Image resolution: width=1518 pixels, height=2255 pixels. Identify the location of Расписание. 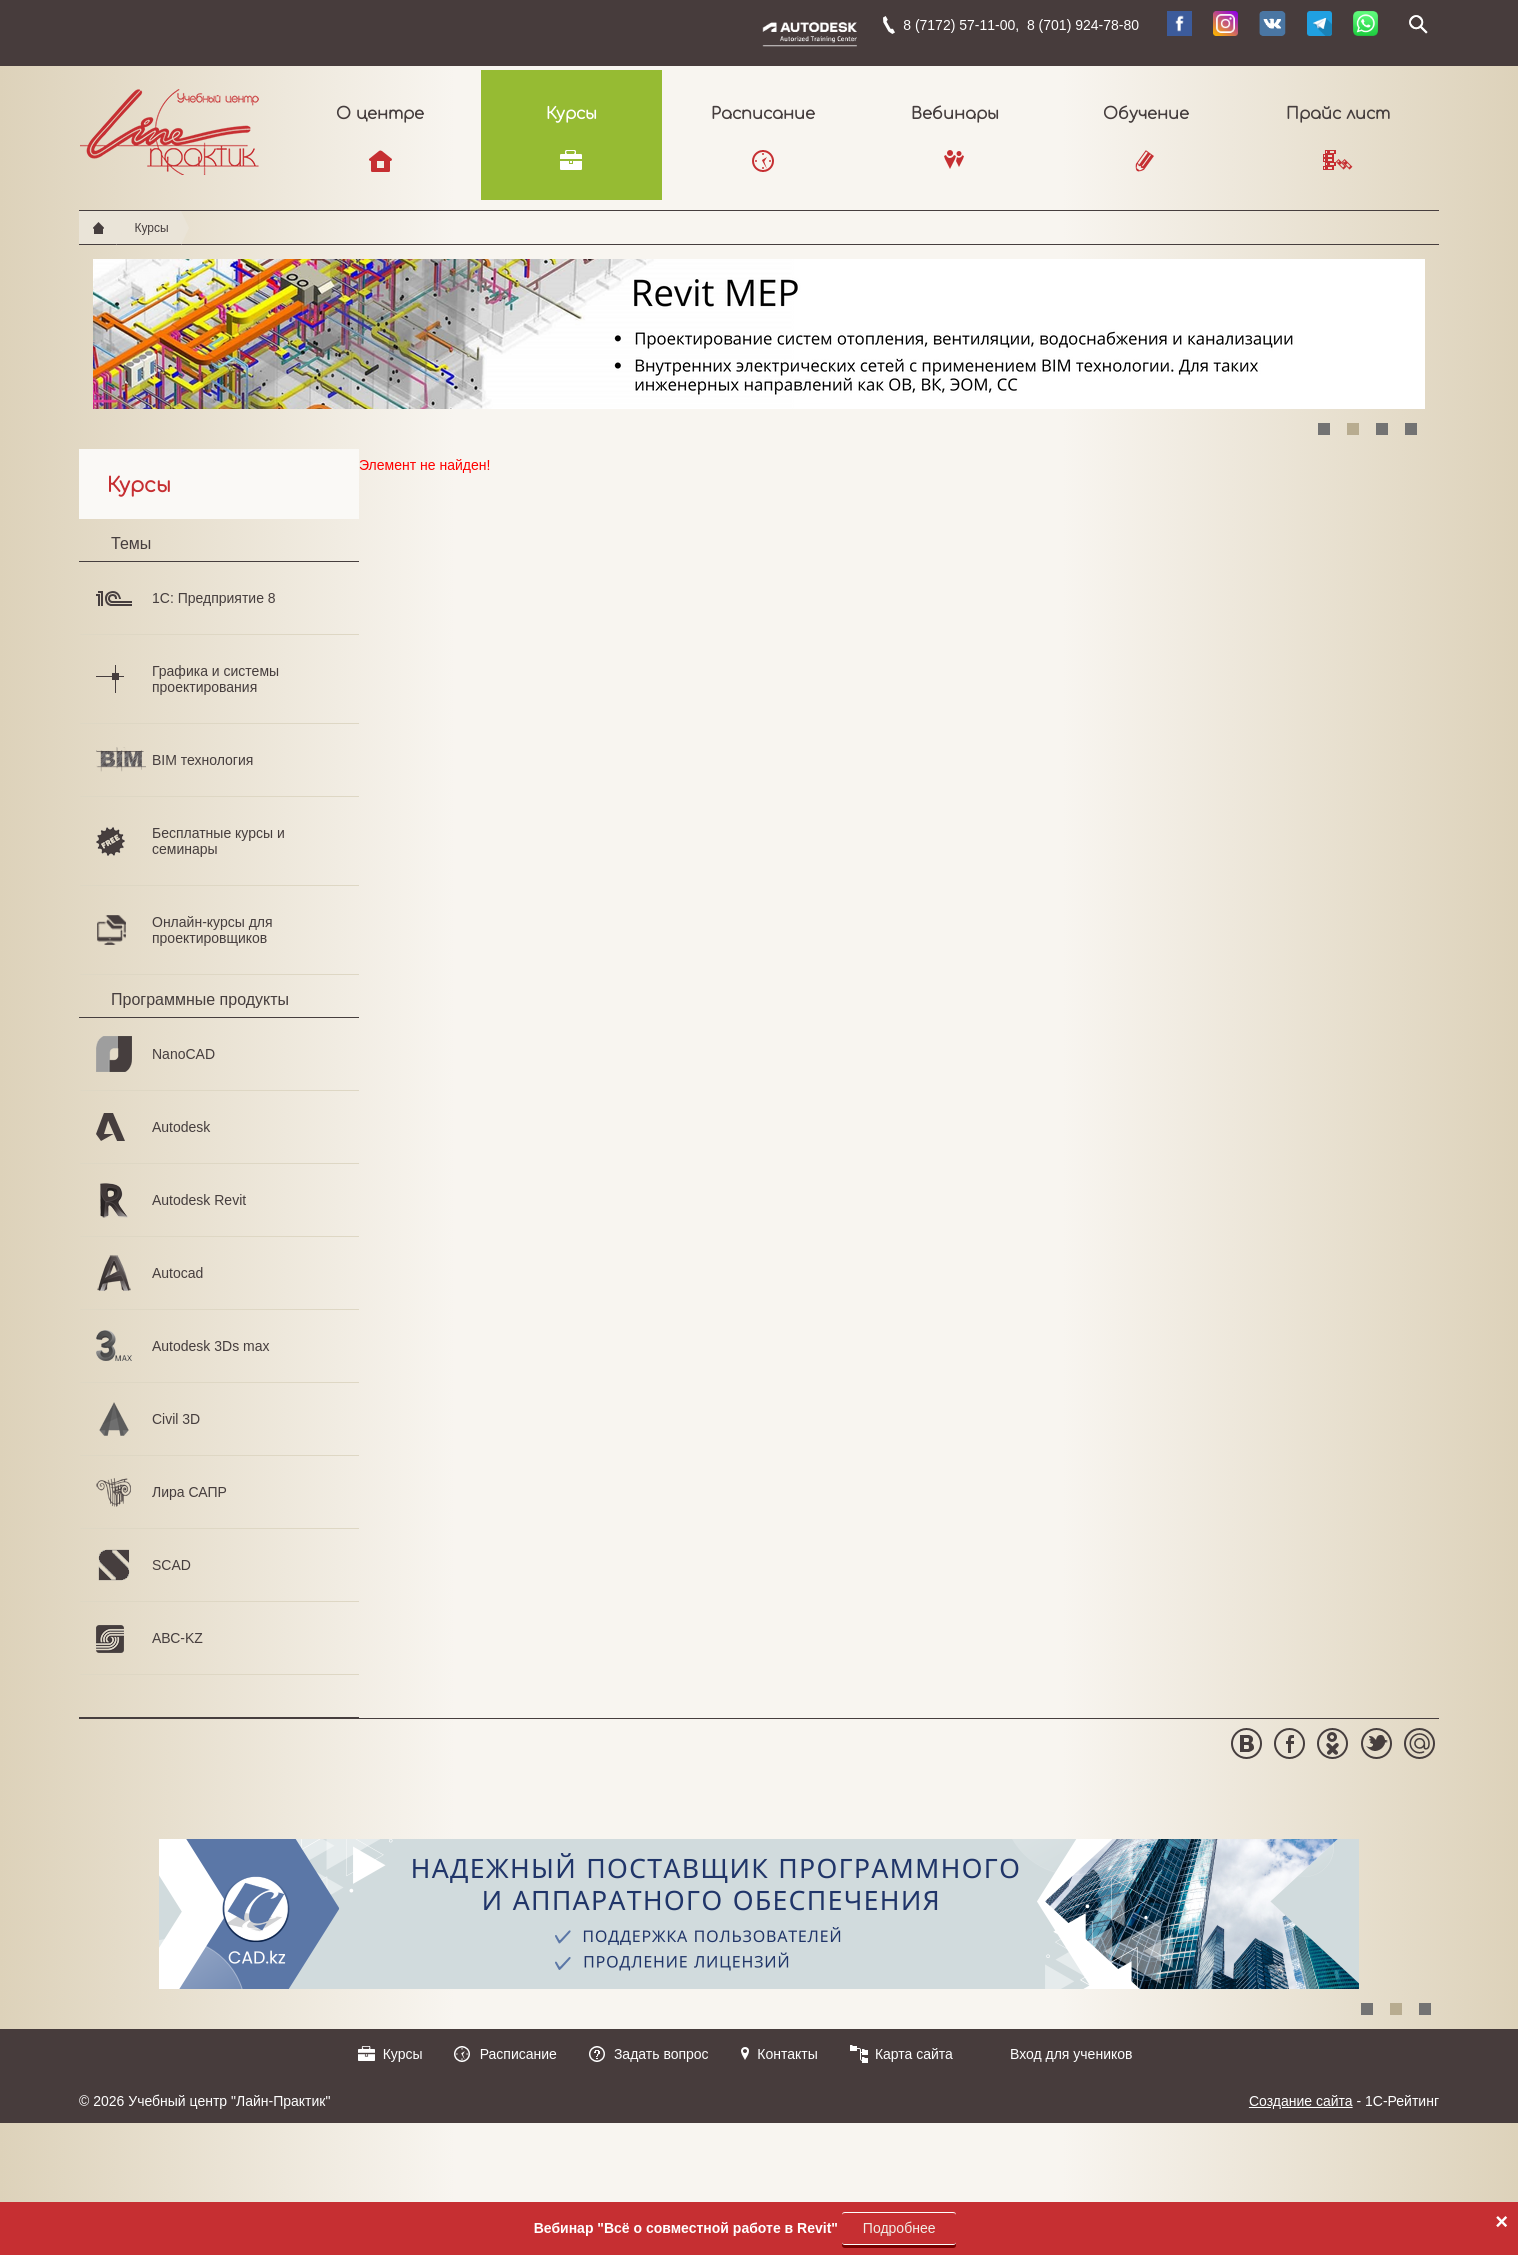
(763, 114).